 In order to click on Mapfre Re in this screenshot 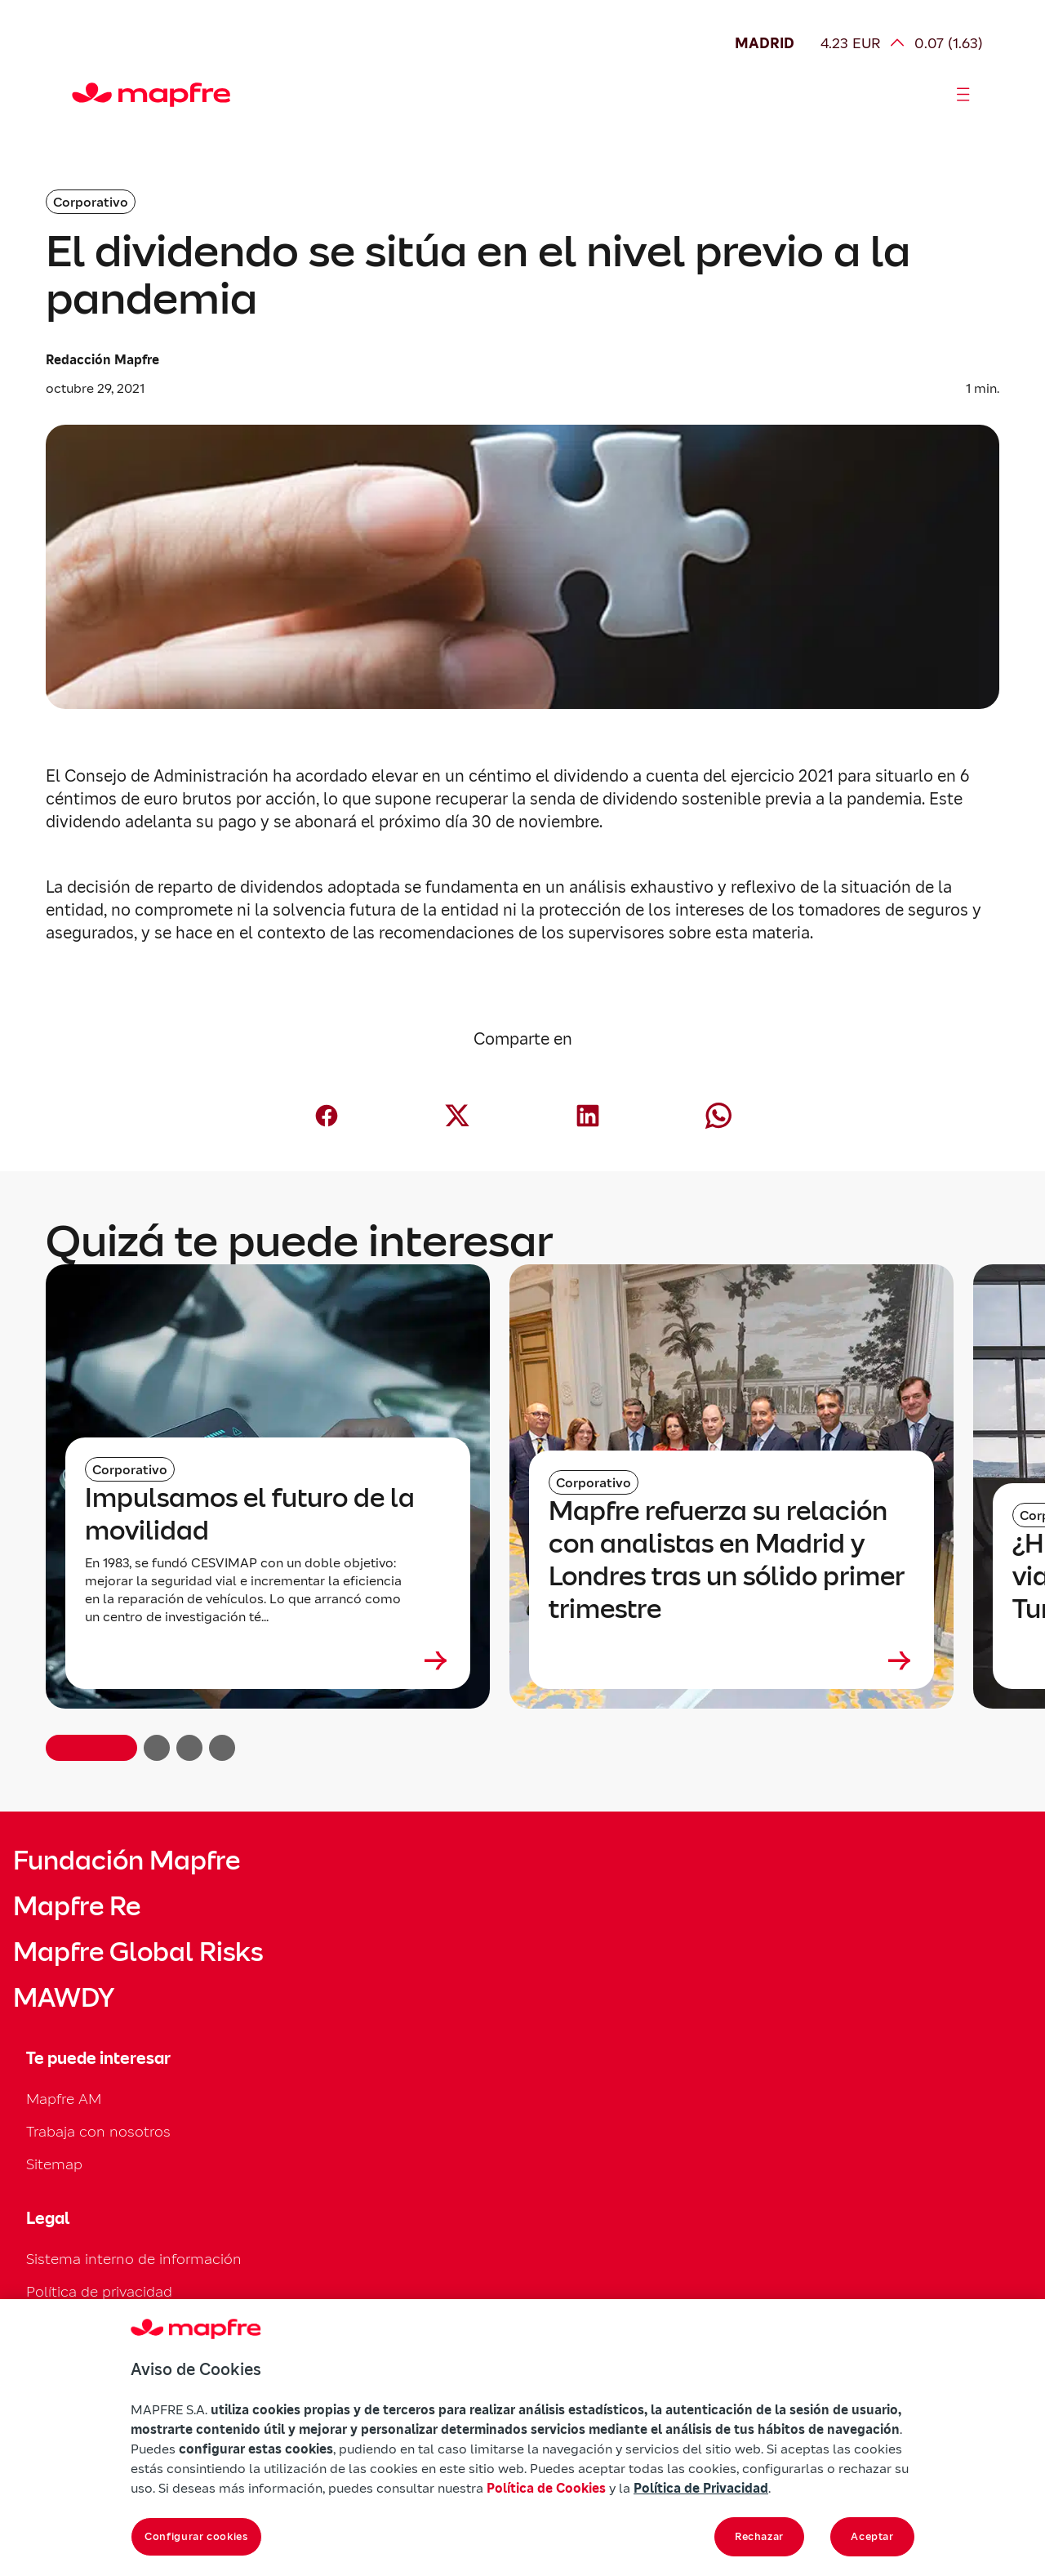, I will do `click(76, 1906)`.